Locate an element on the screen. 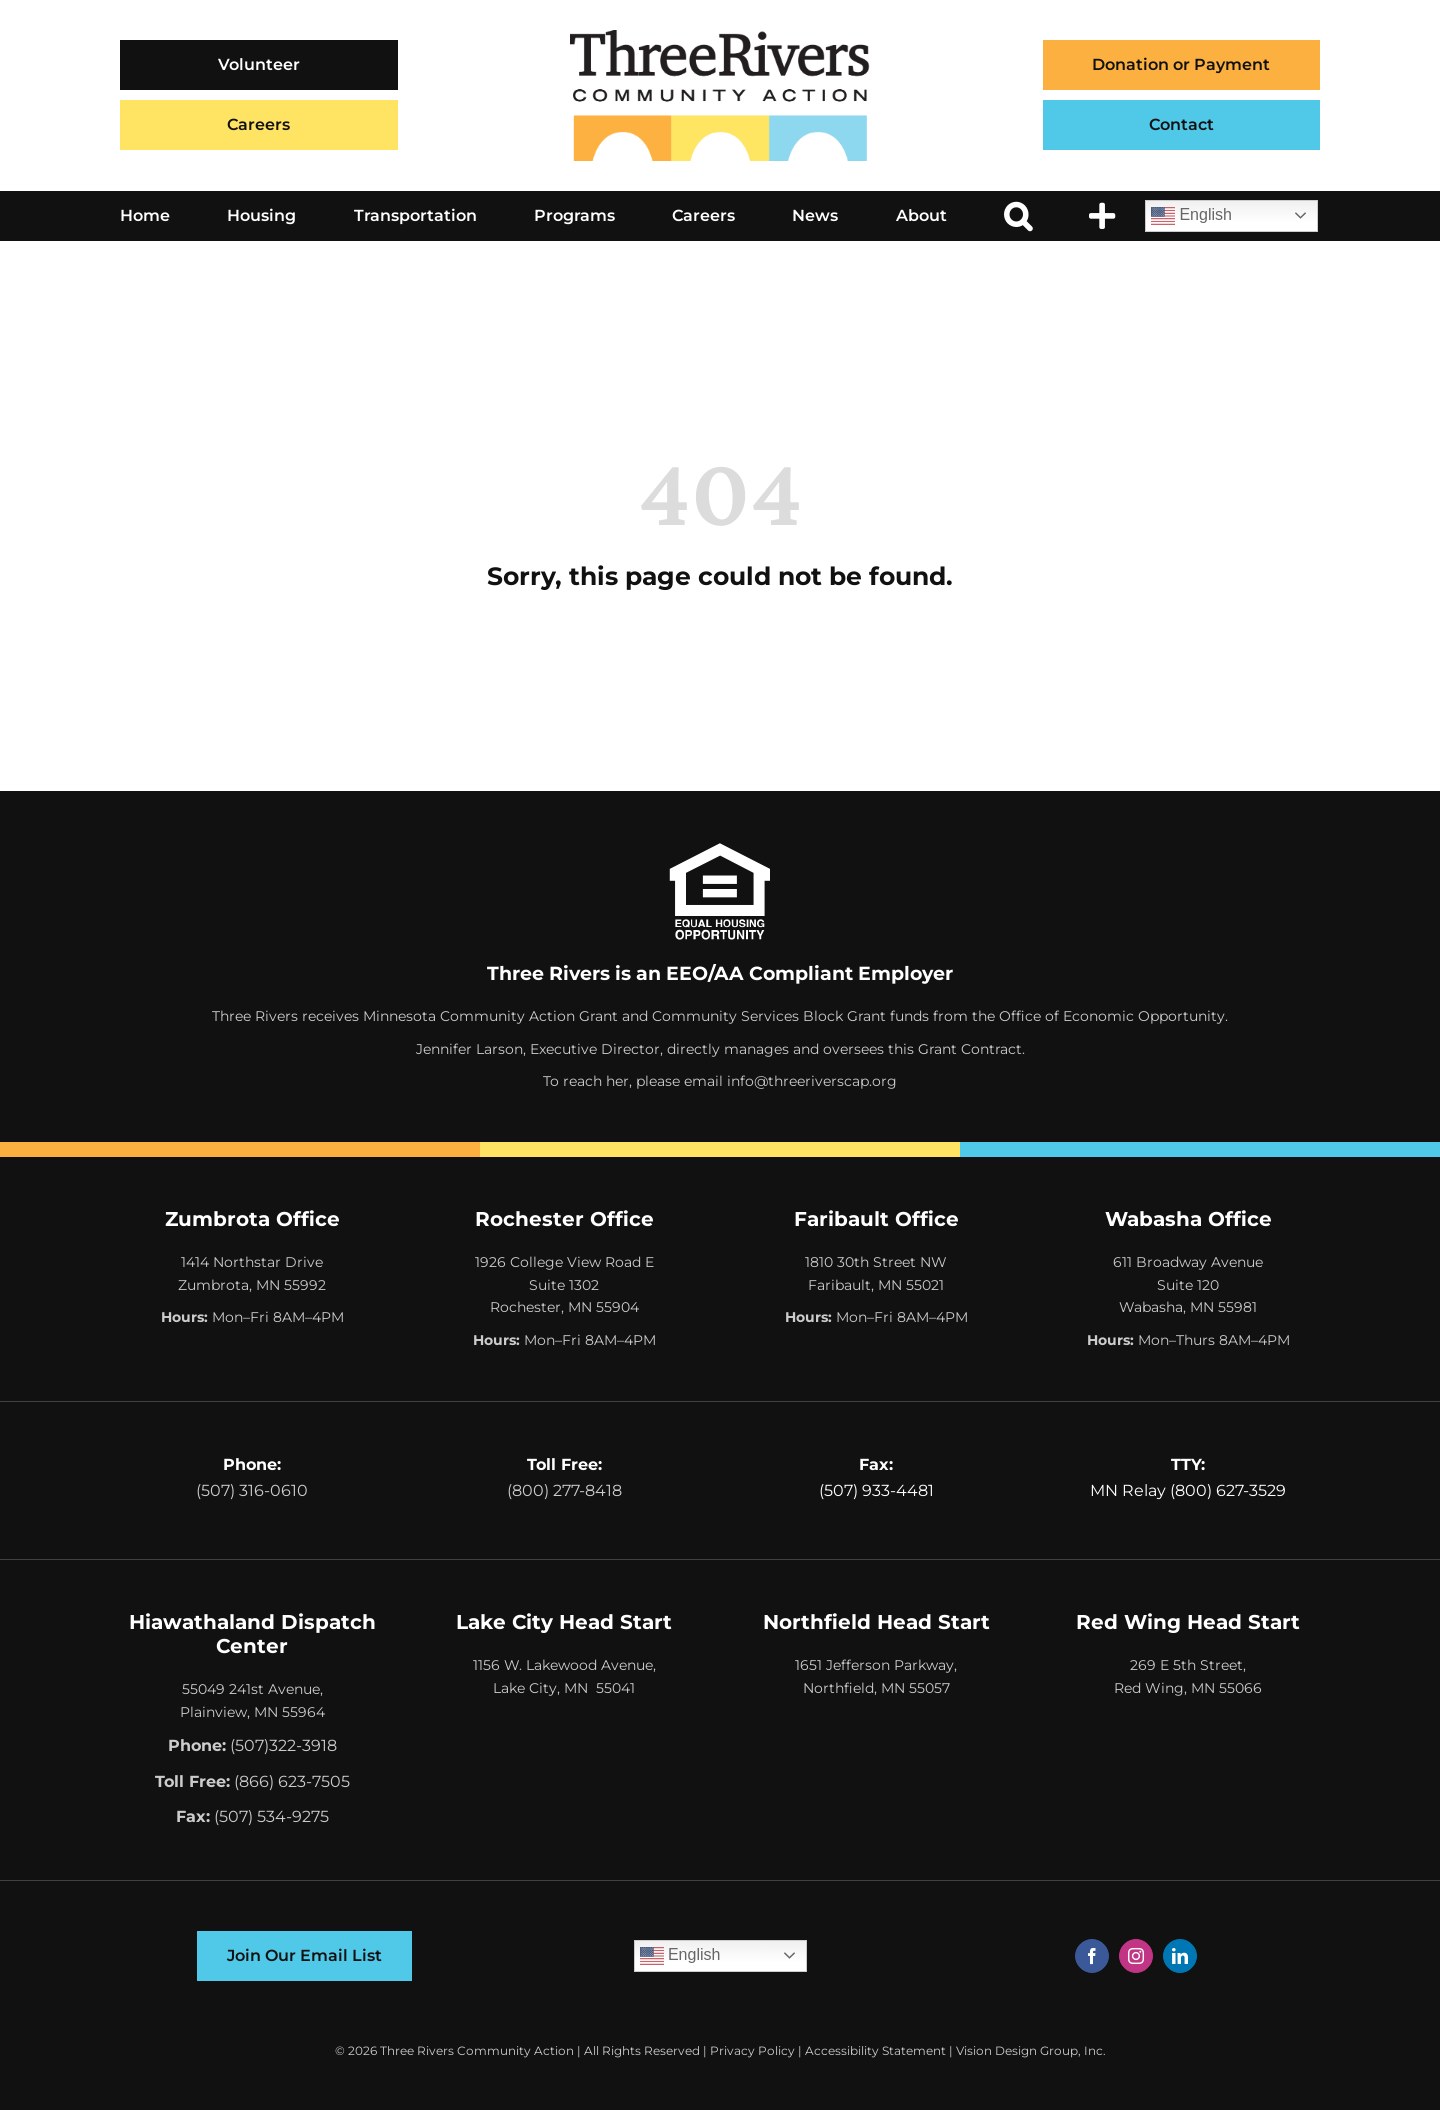  1156 W. Lakewood Avenue, is located at coordinates (564, 1665).